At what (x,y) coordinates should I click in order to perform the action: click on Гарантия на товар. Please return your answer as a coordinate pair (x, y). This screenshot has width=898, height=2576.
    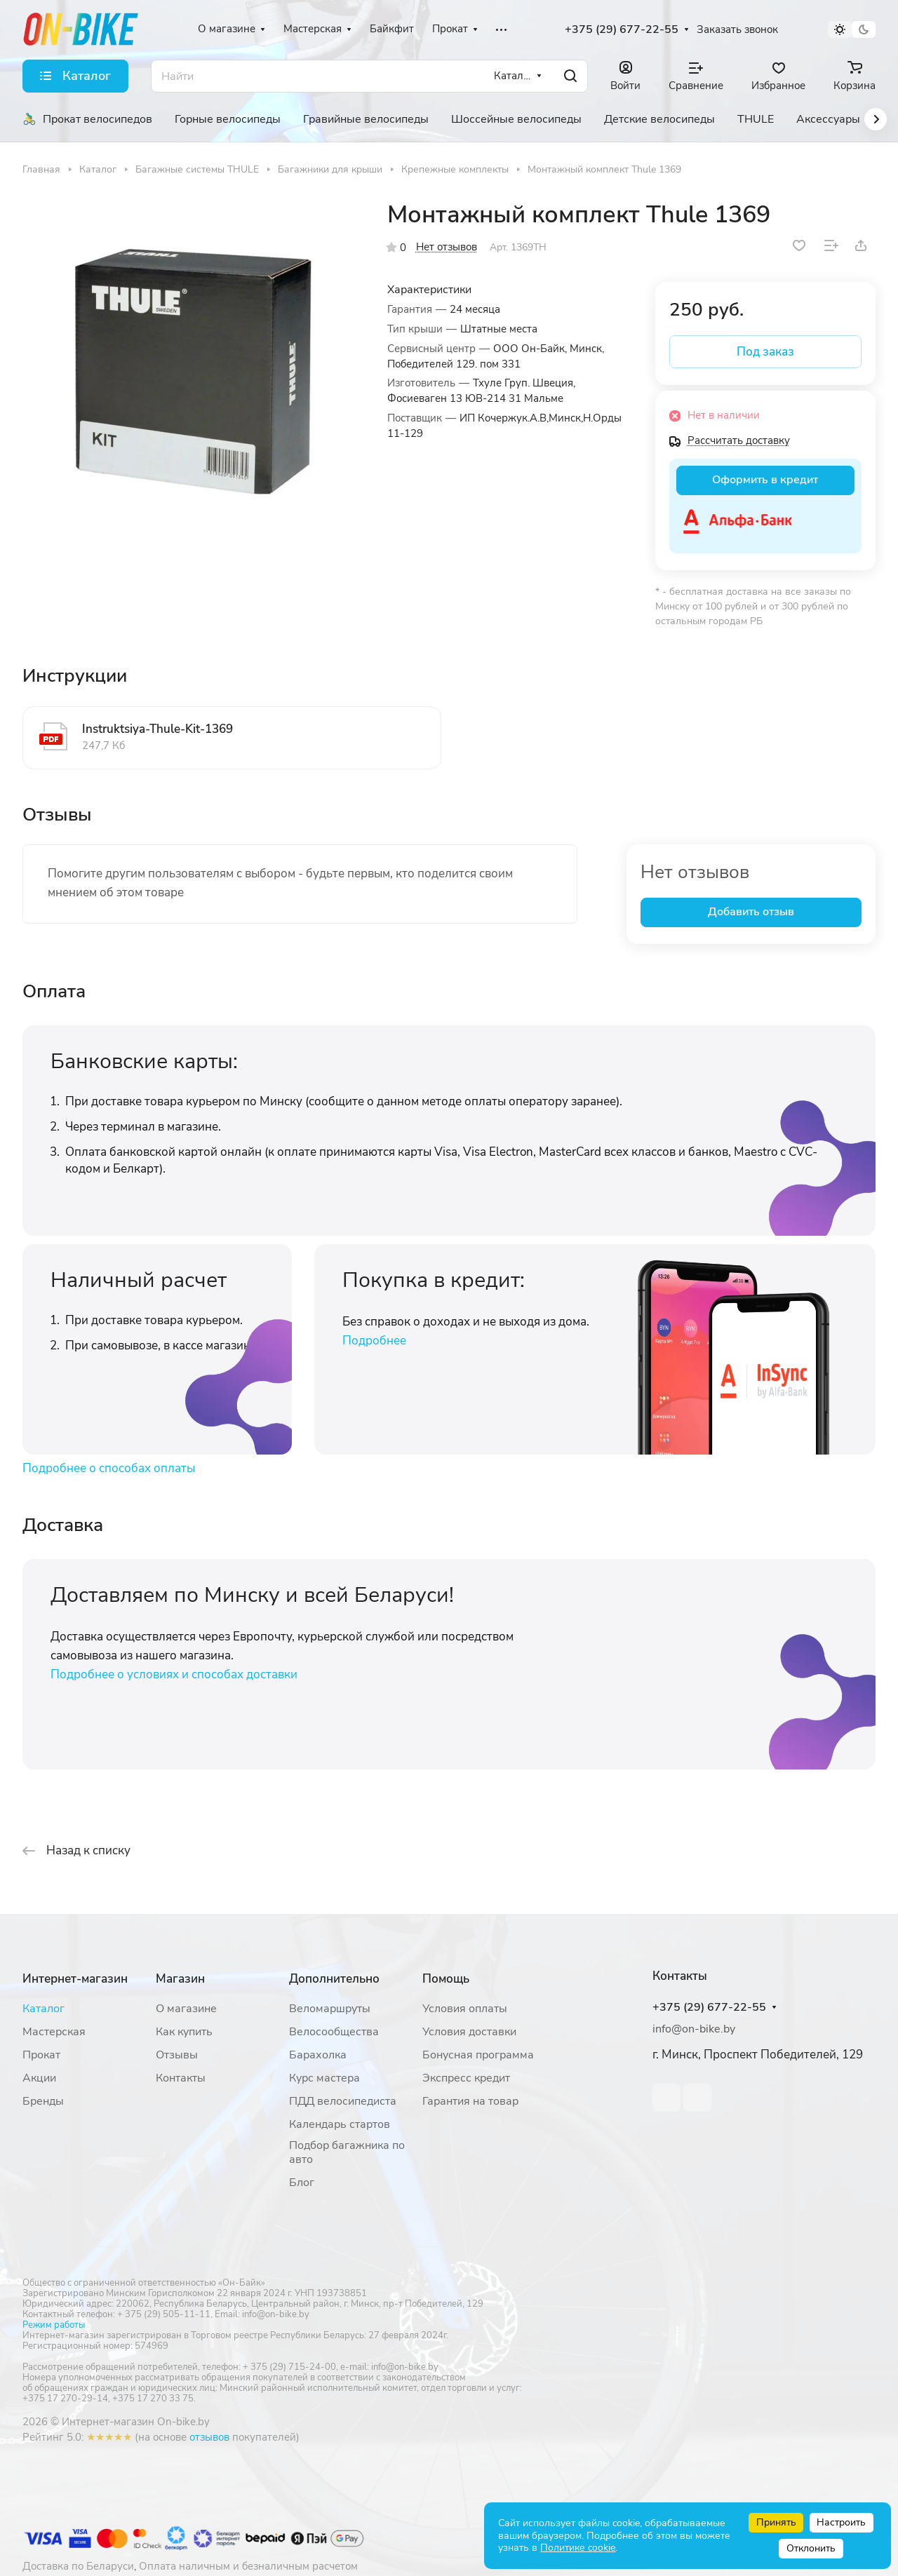
    Looking at the image, I should click on (470, 2101).